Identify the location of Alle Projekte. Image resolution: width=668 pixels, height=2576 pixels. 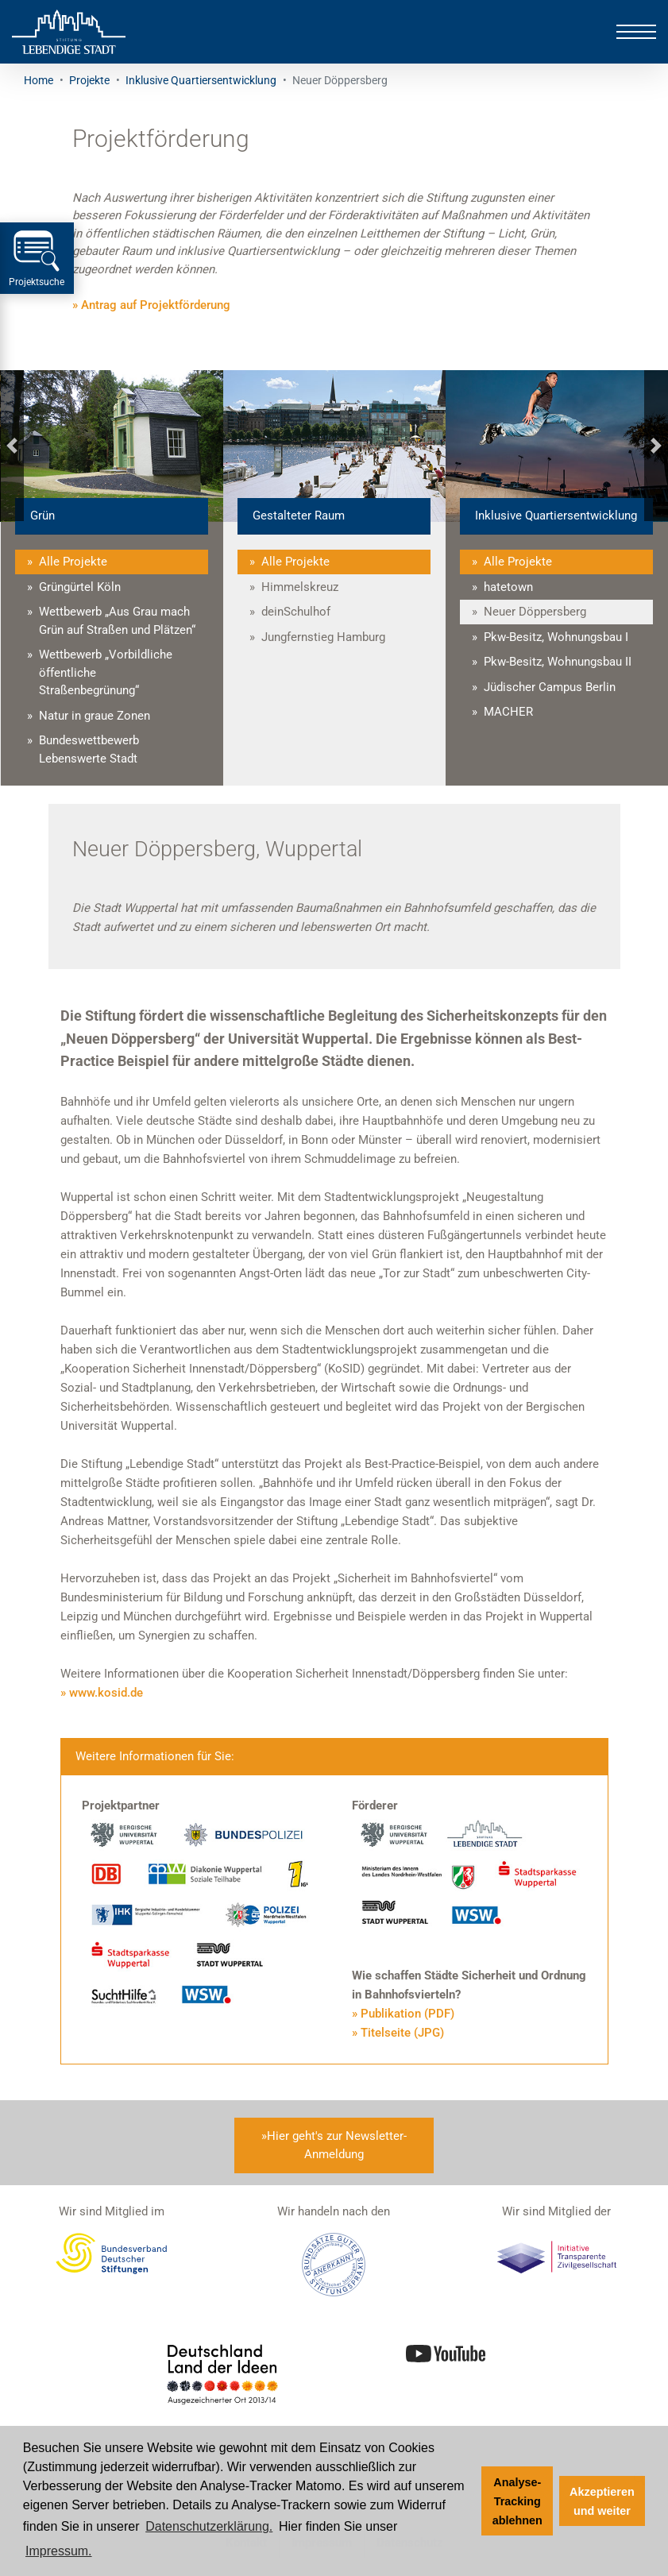
(73, 561).